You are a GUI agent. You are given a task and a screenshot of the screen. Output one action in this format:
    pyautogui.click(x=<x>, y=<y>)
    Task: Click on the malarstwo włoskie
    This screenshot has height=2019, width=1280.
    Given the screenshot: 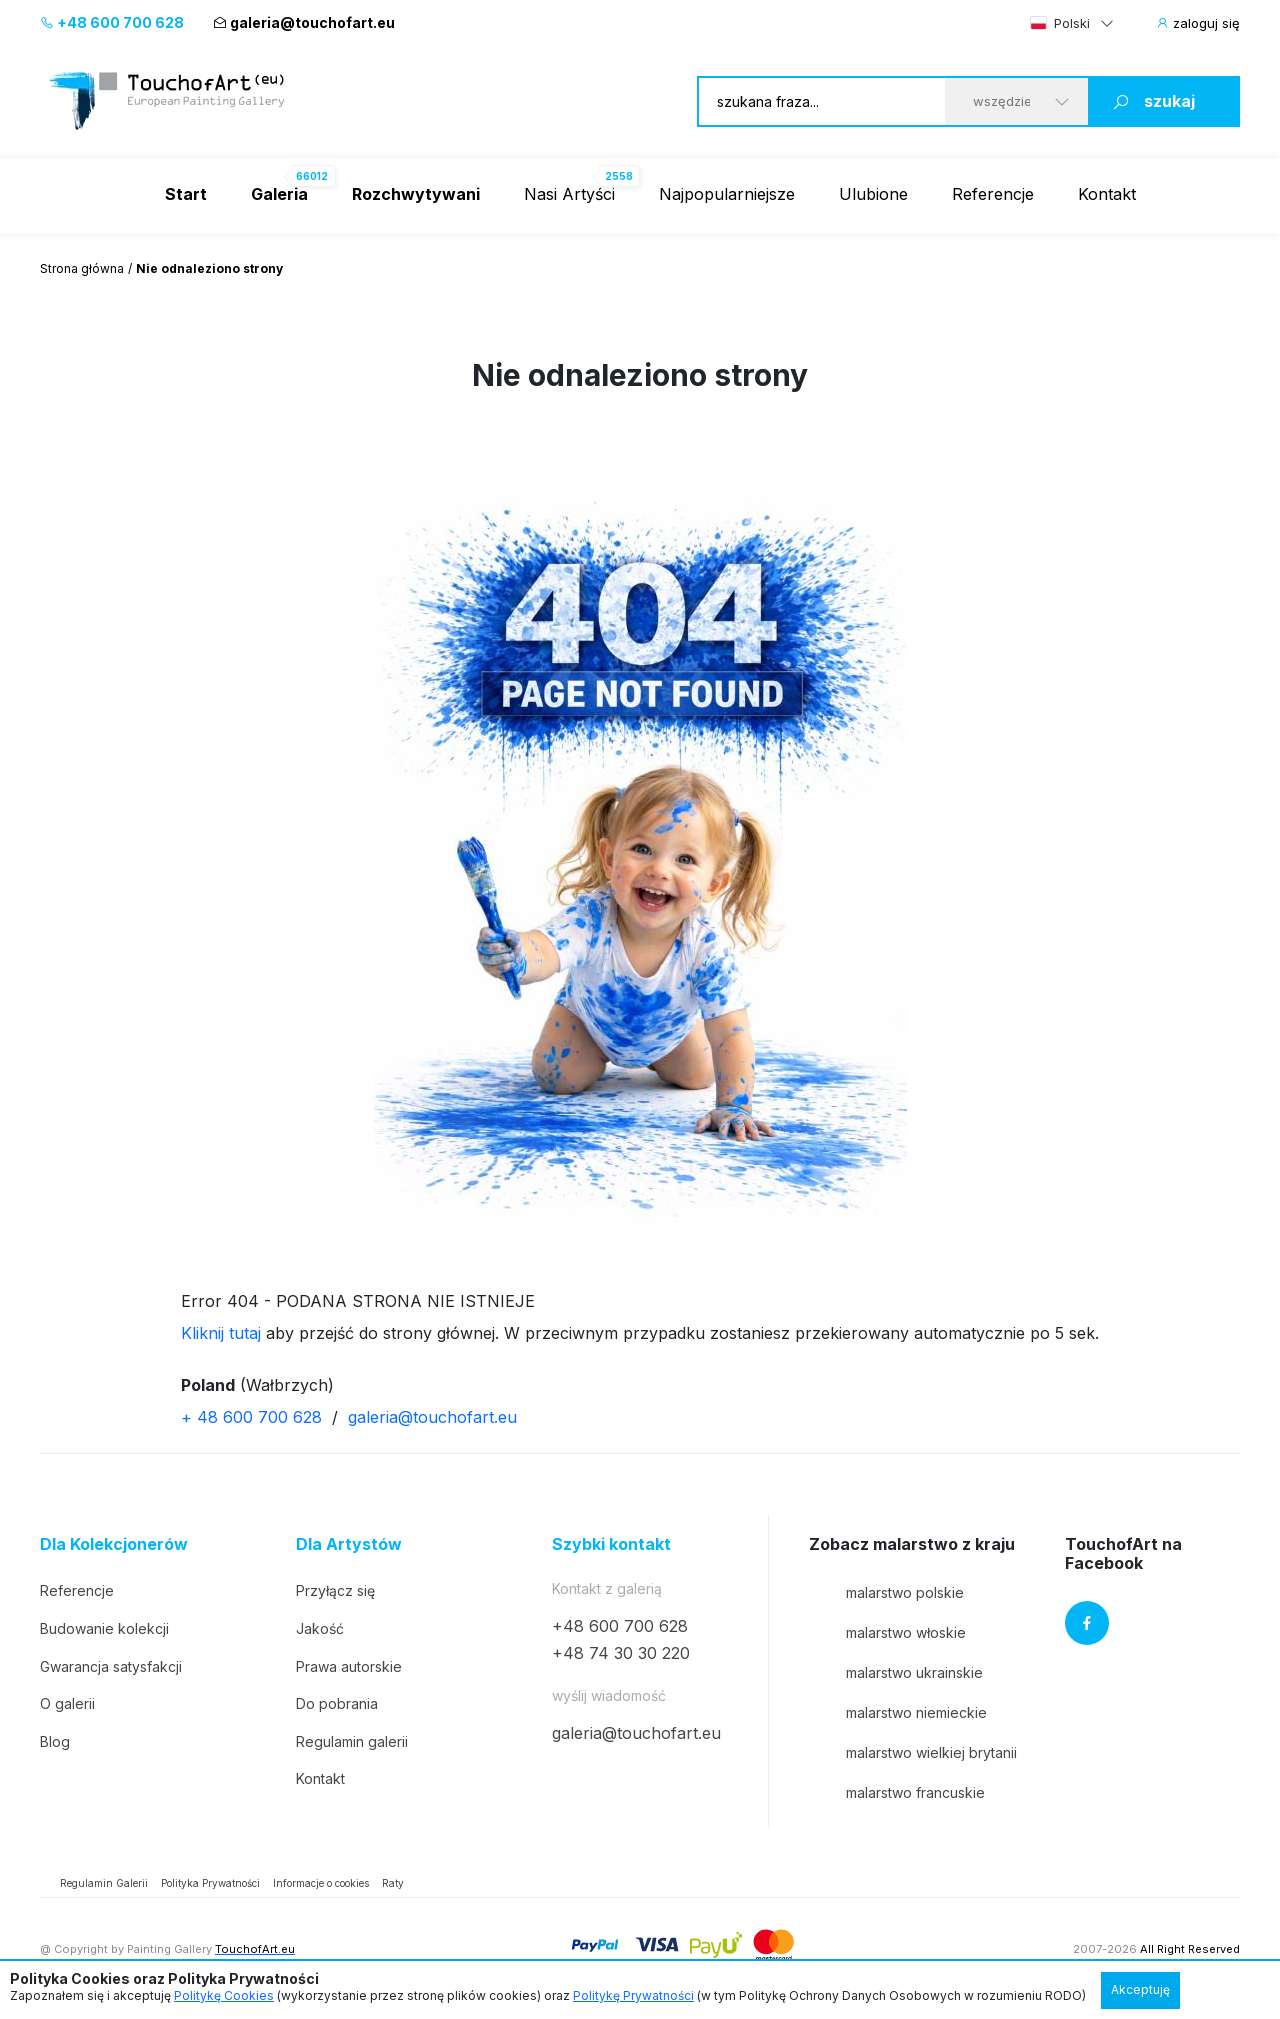 What is the action you would take?
    pyautogui.click(x=887, y=1632)
    